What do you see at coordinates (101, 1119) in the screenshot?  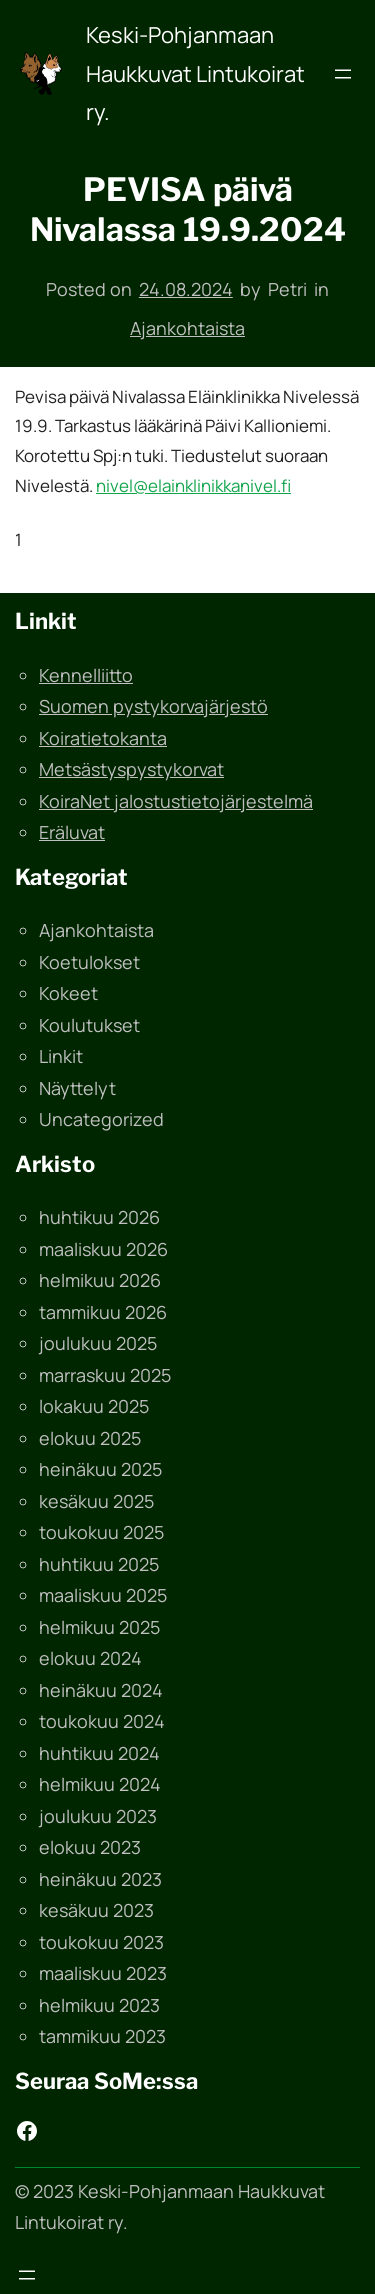 I see `Uncategorized` at bounding box center [101, 1119].